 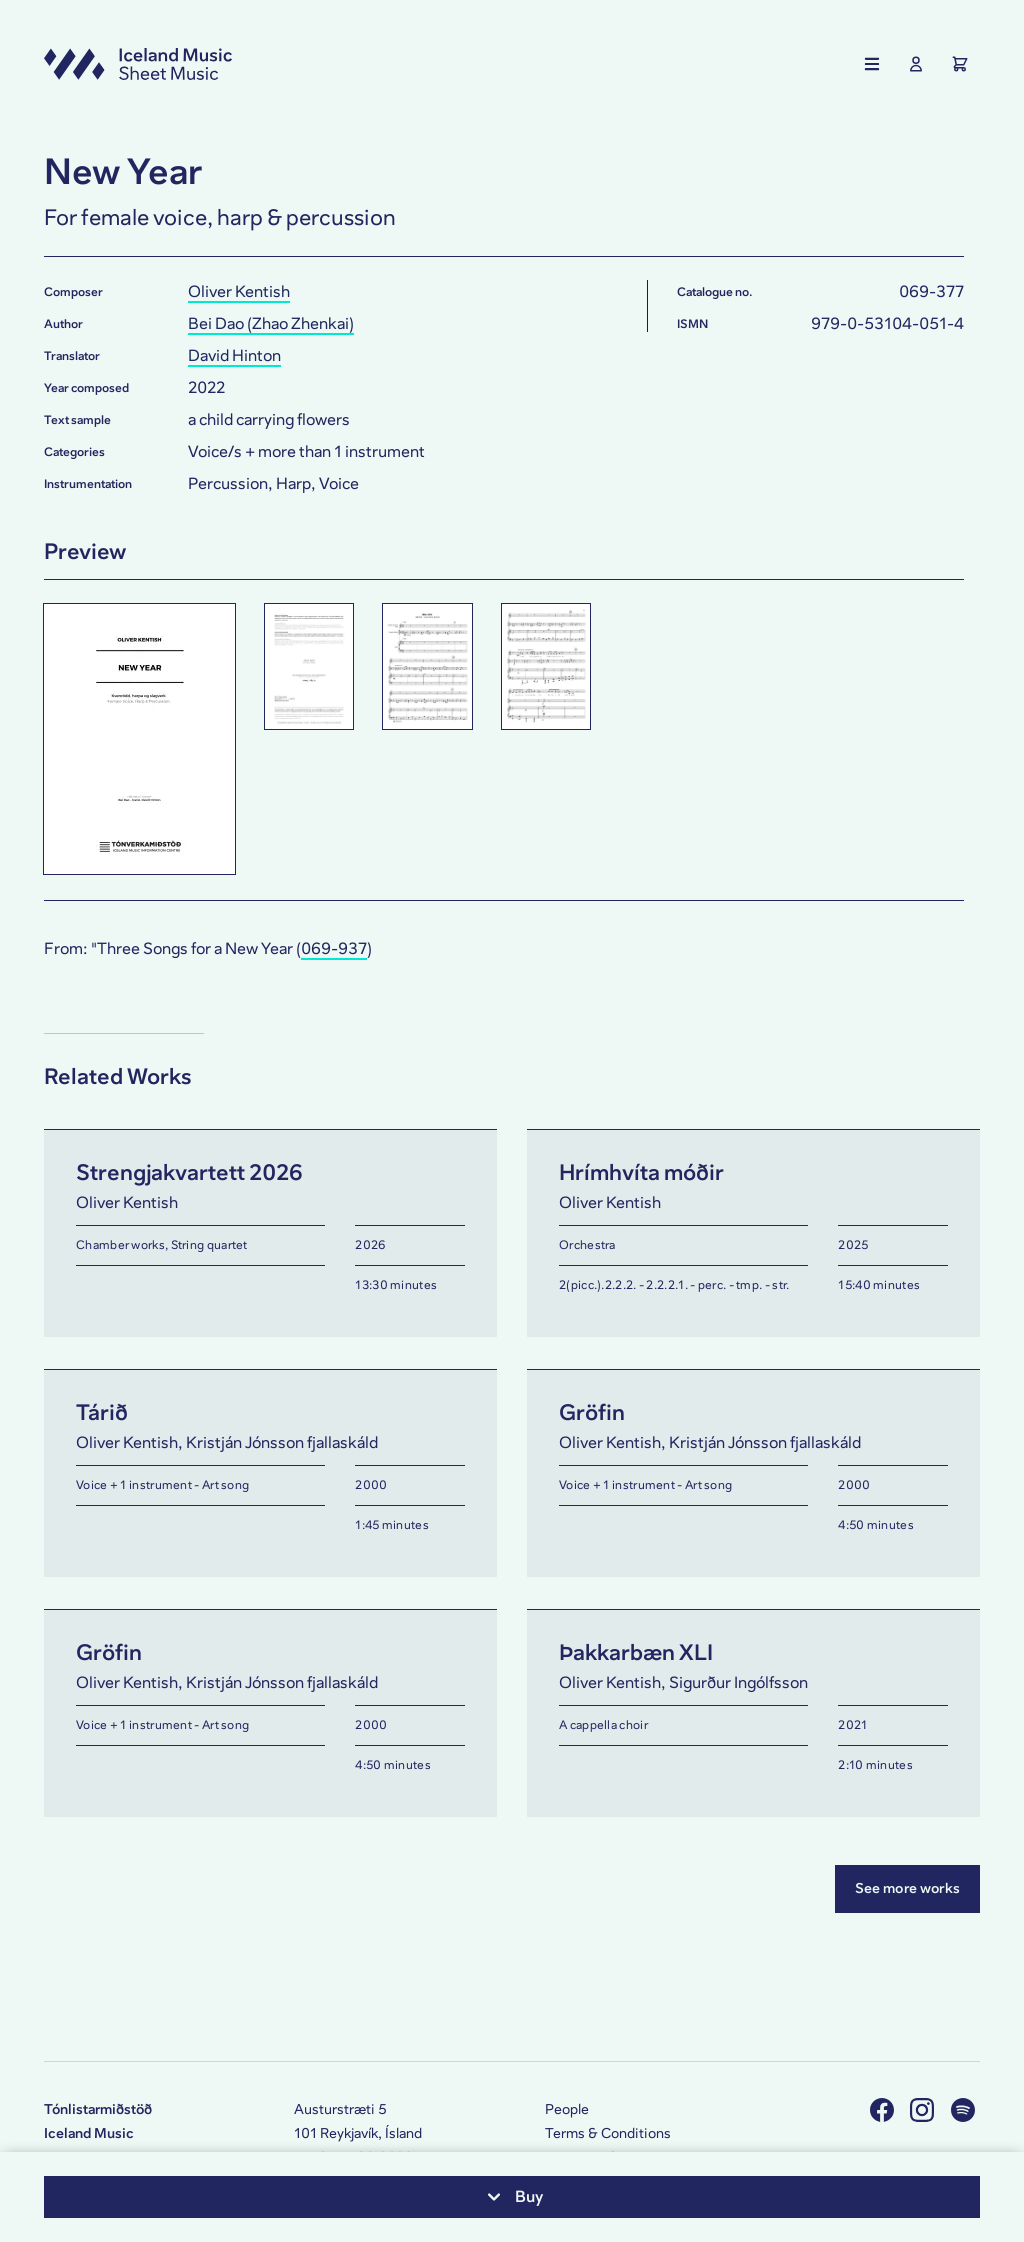 I want to click on [Visit us on Spotify], so click(x=965, y=2109).